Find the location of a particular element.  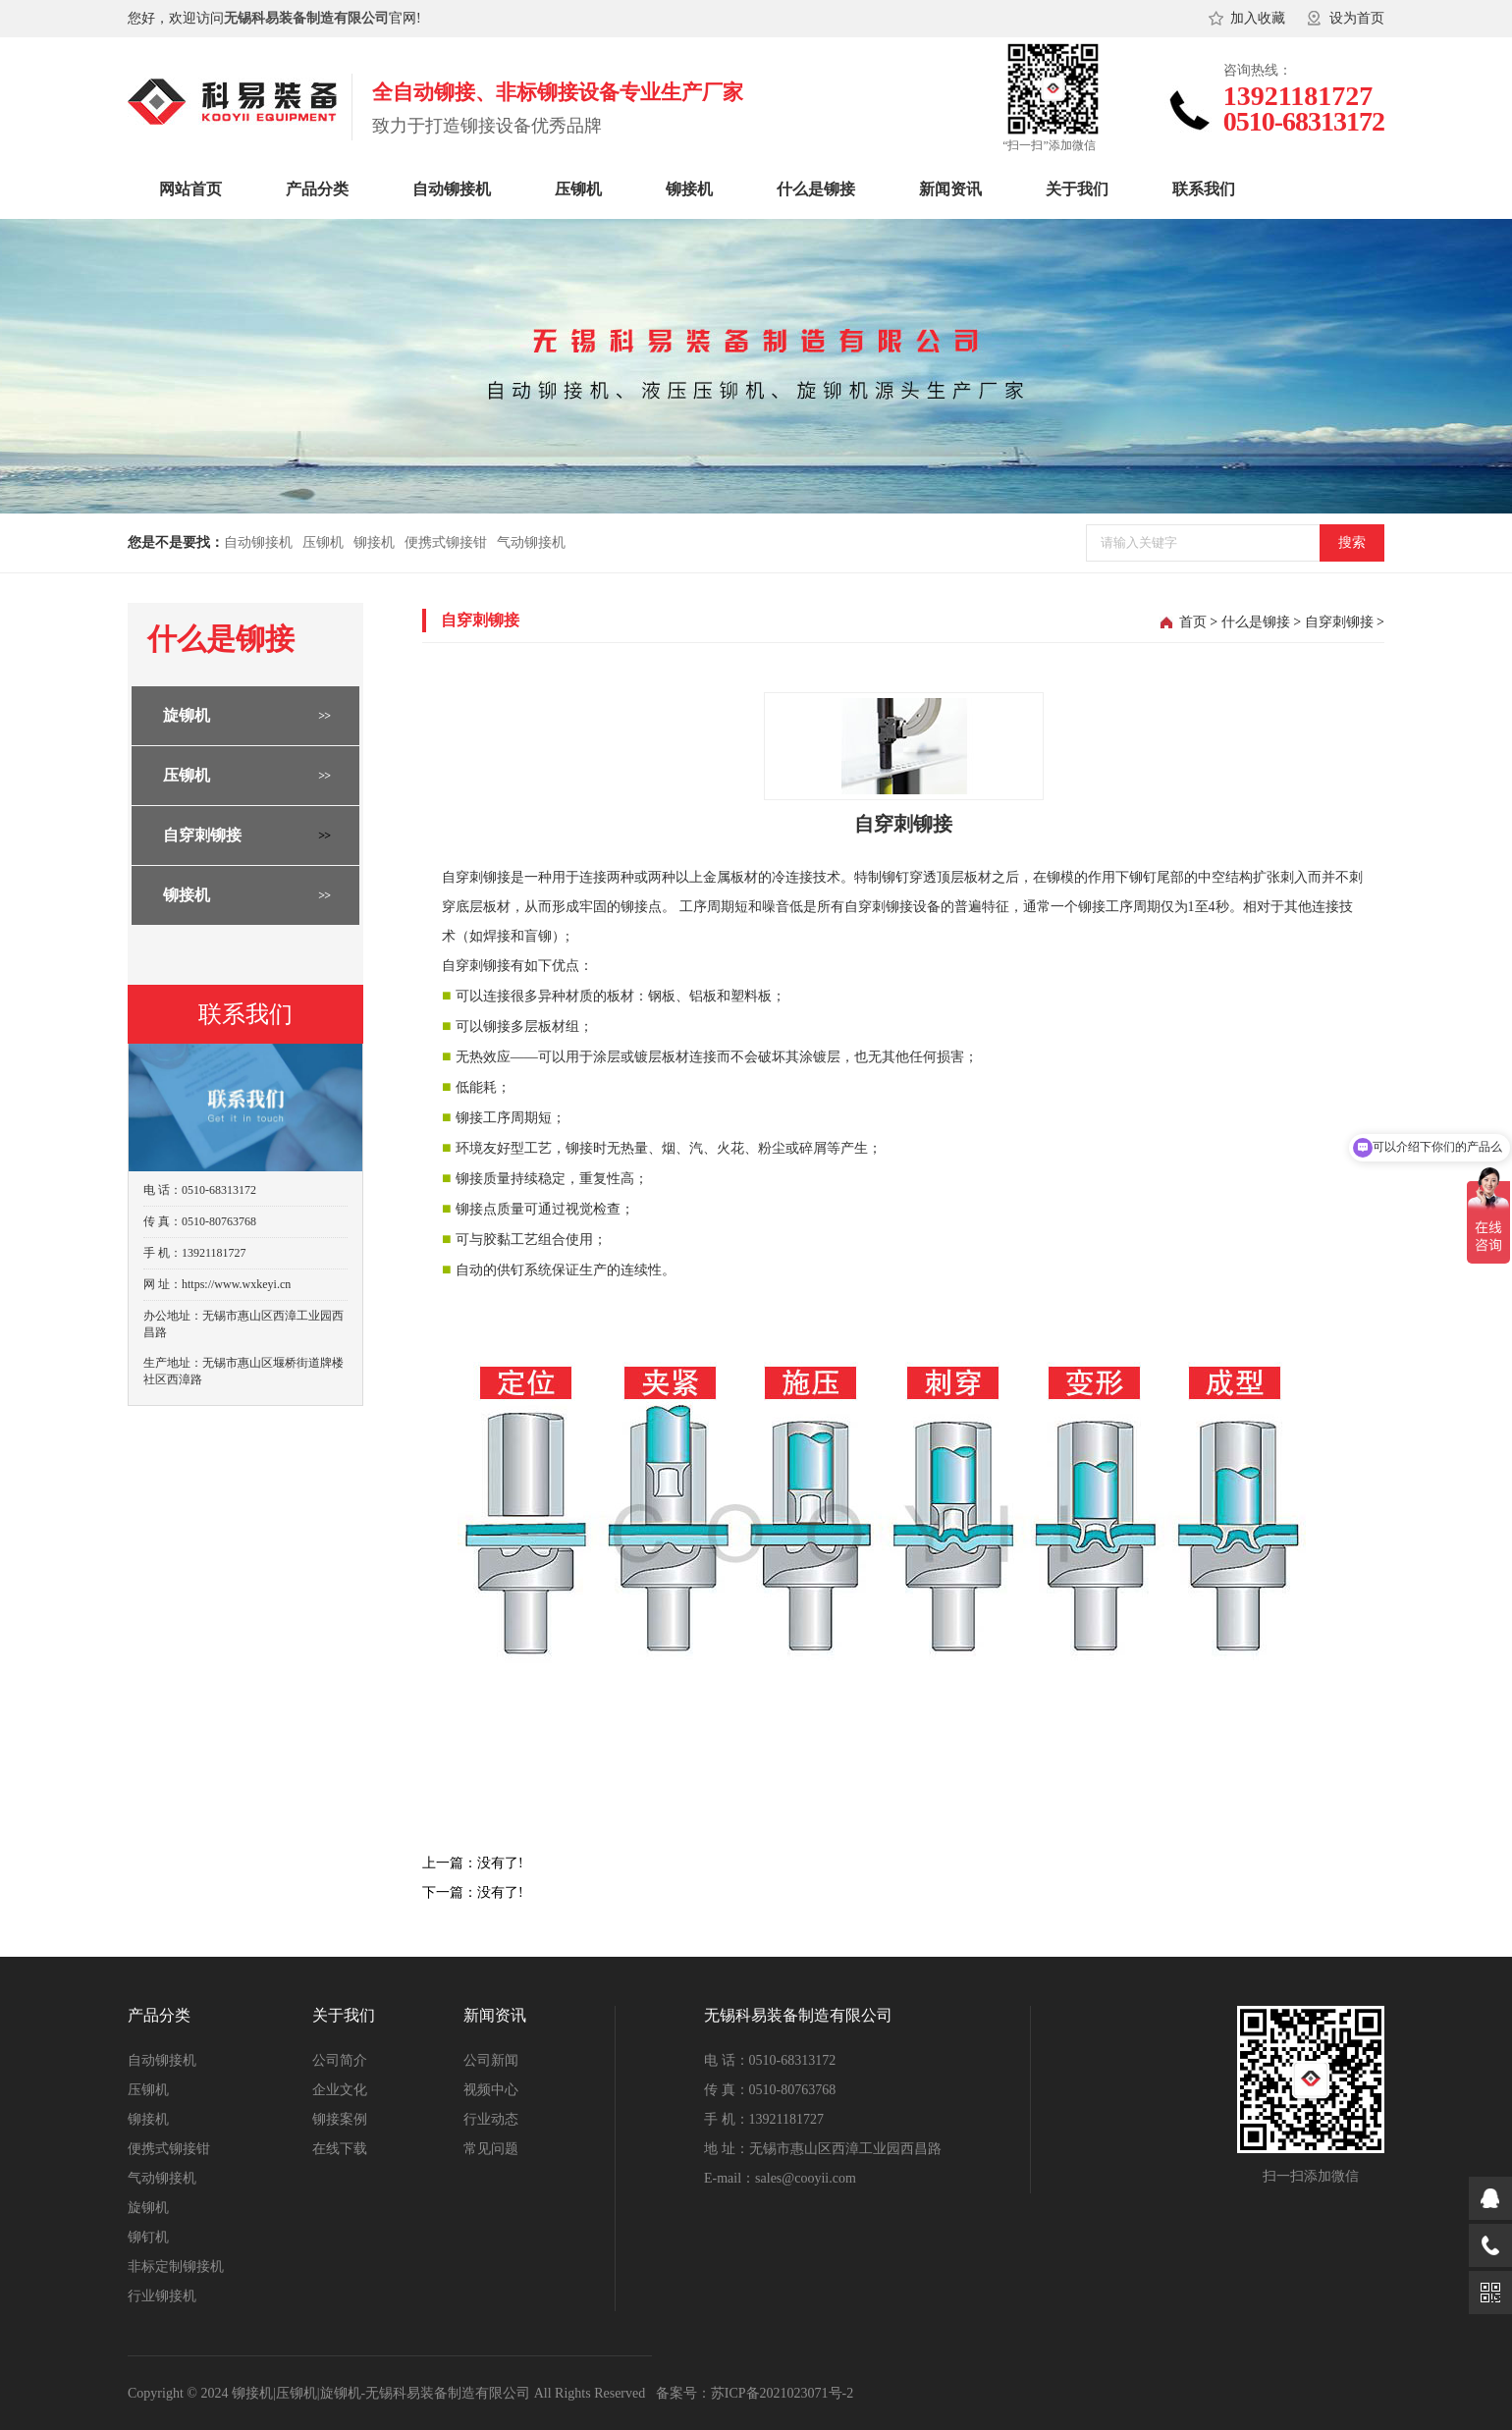

https://www.wxkeyi.cn is located at coordinates (236, 1284).